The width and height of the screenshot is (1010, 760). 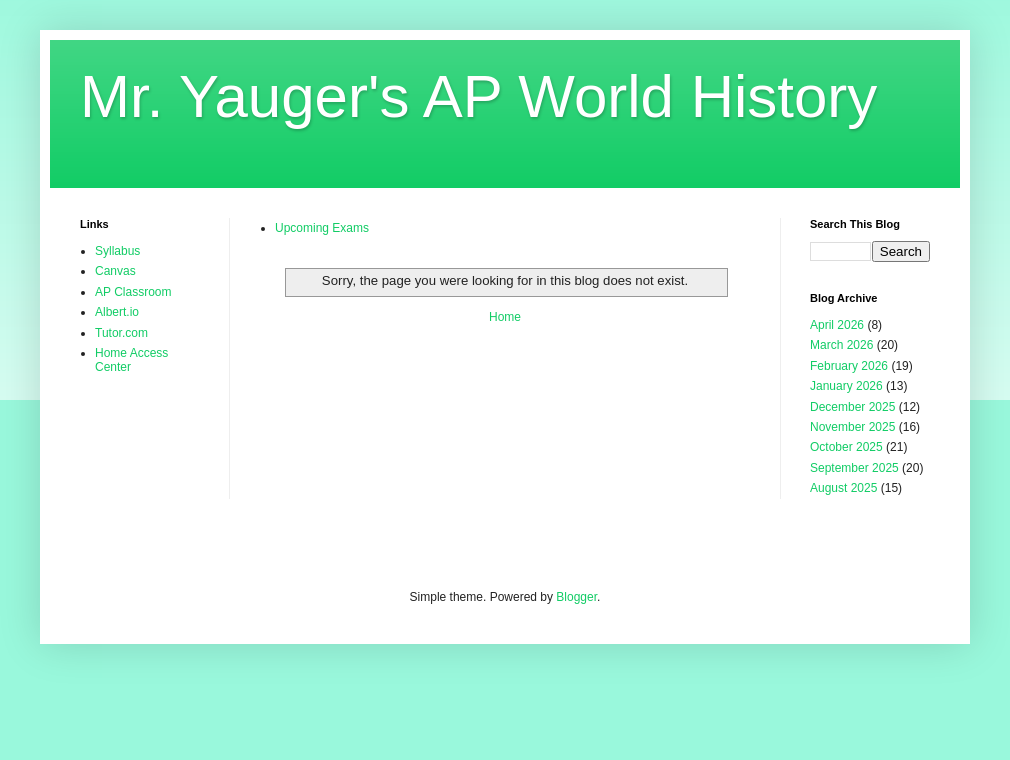 I want to click on Tutor.com, so click(x=121, y=333).